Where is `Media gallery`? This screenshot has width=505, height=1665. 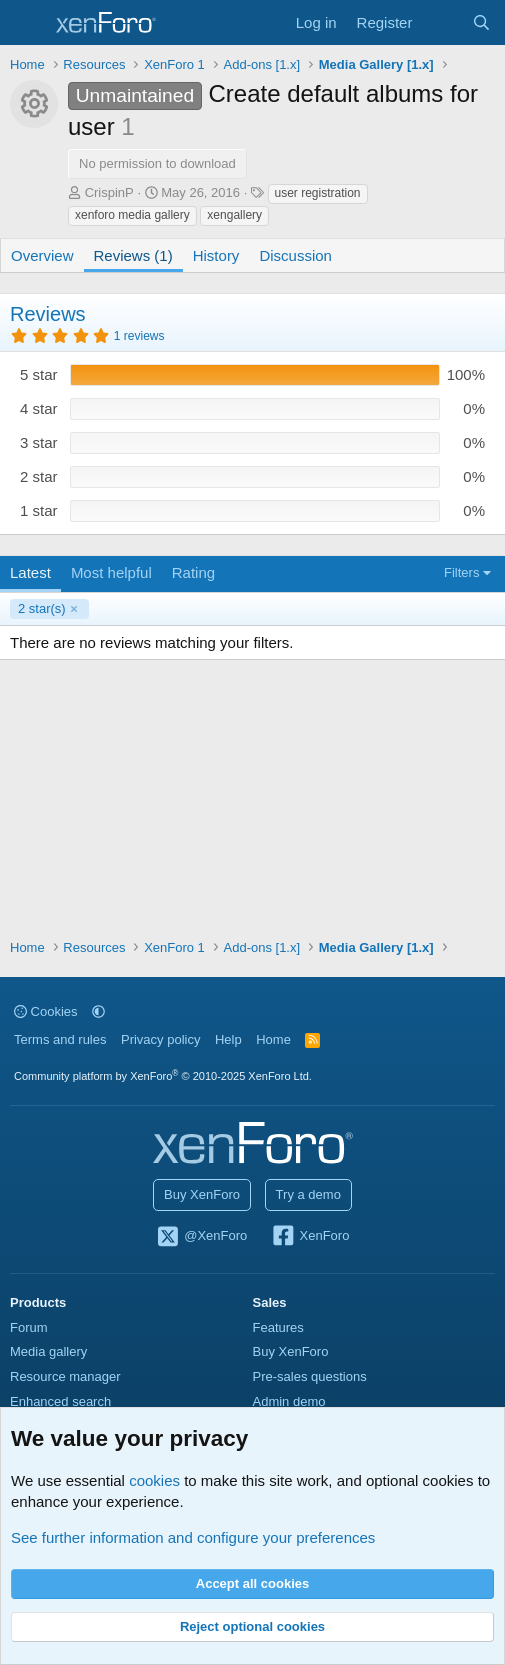 Media gallery is located at coordinates (48, 1351).